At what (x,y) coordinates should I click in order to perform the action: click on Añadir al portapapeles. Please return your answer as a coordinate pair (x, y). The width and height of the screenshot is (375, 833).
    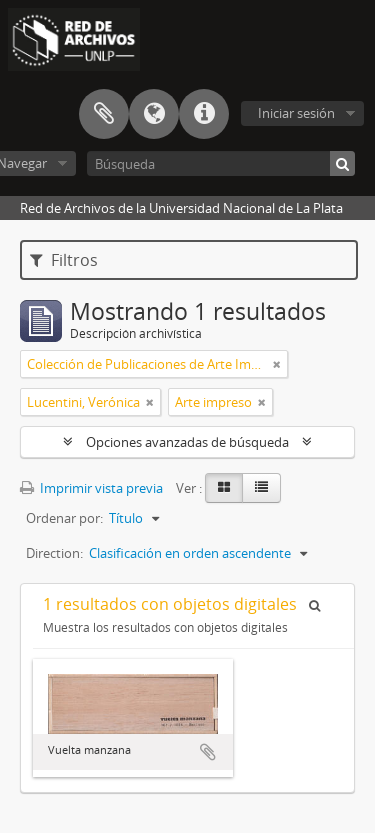
    Looking at the image, I should click on (208, 752).